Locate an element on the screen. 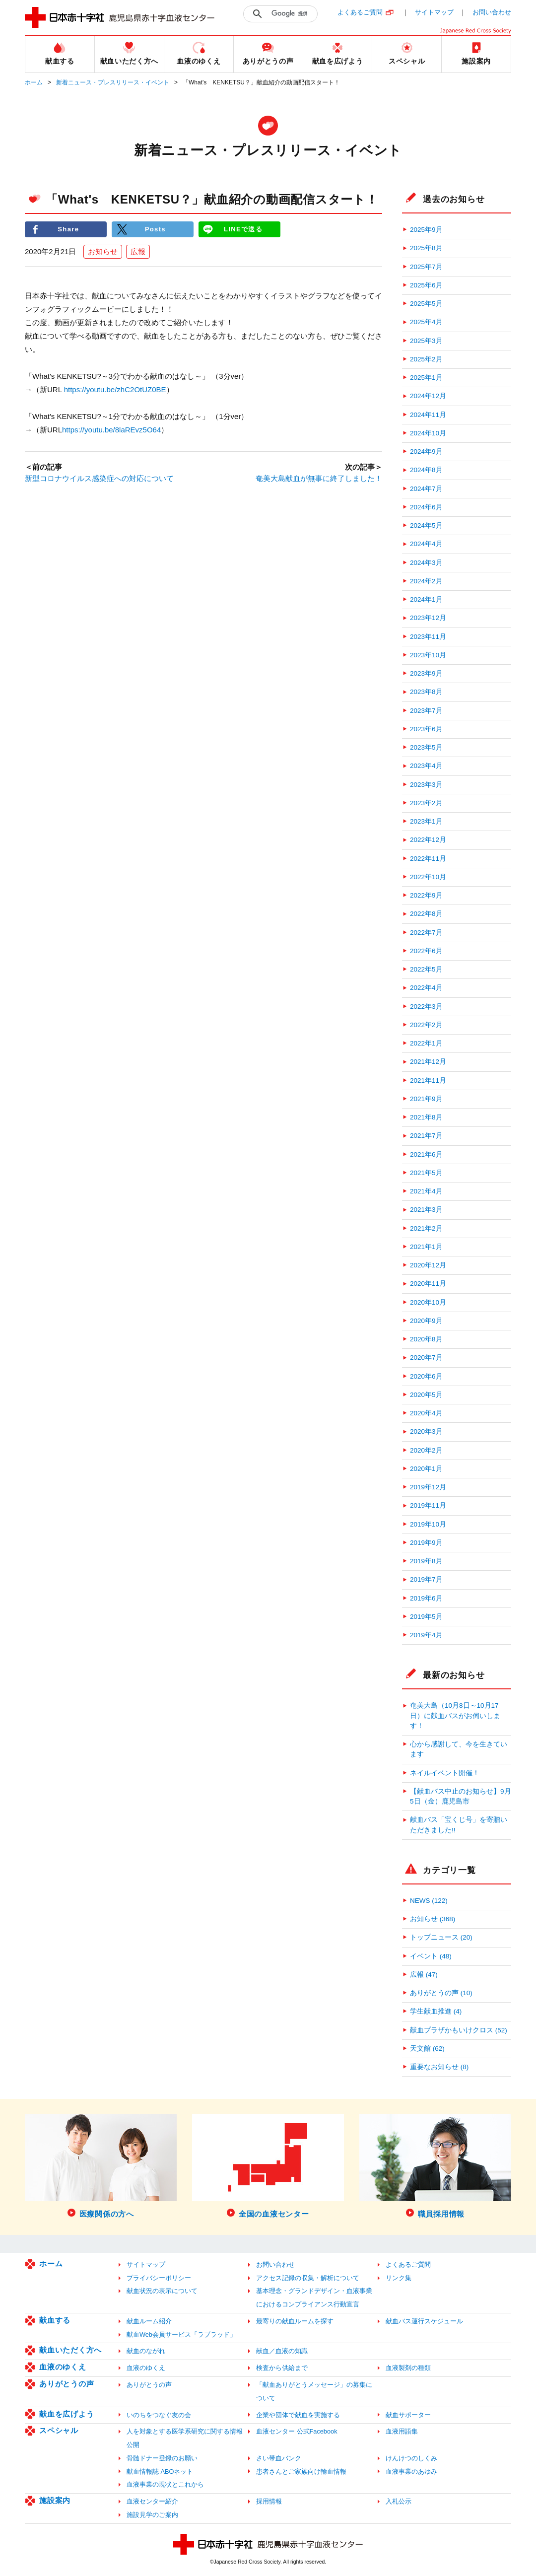 This screenshot has width=536, height=2576. 血液用語集 is located at coordinates (402, 2431).